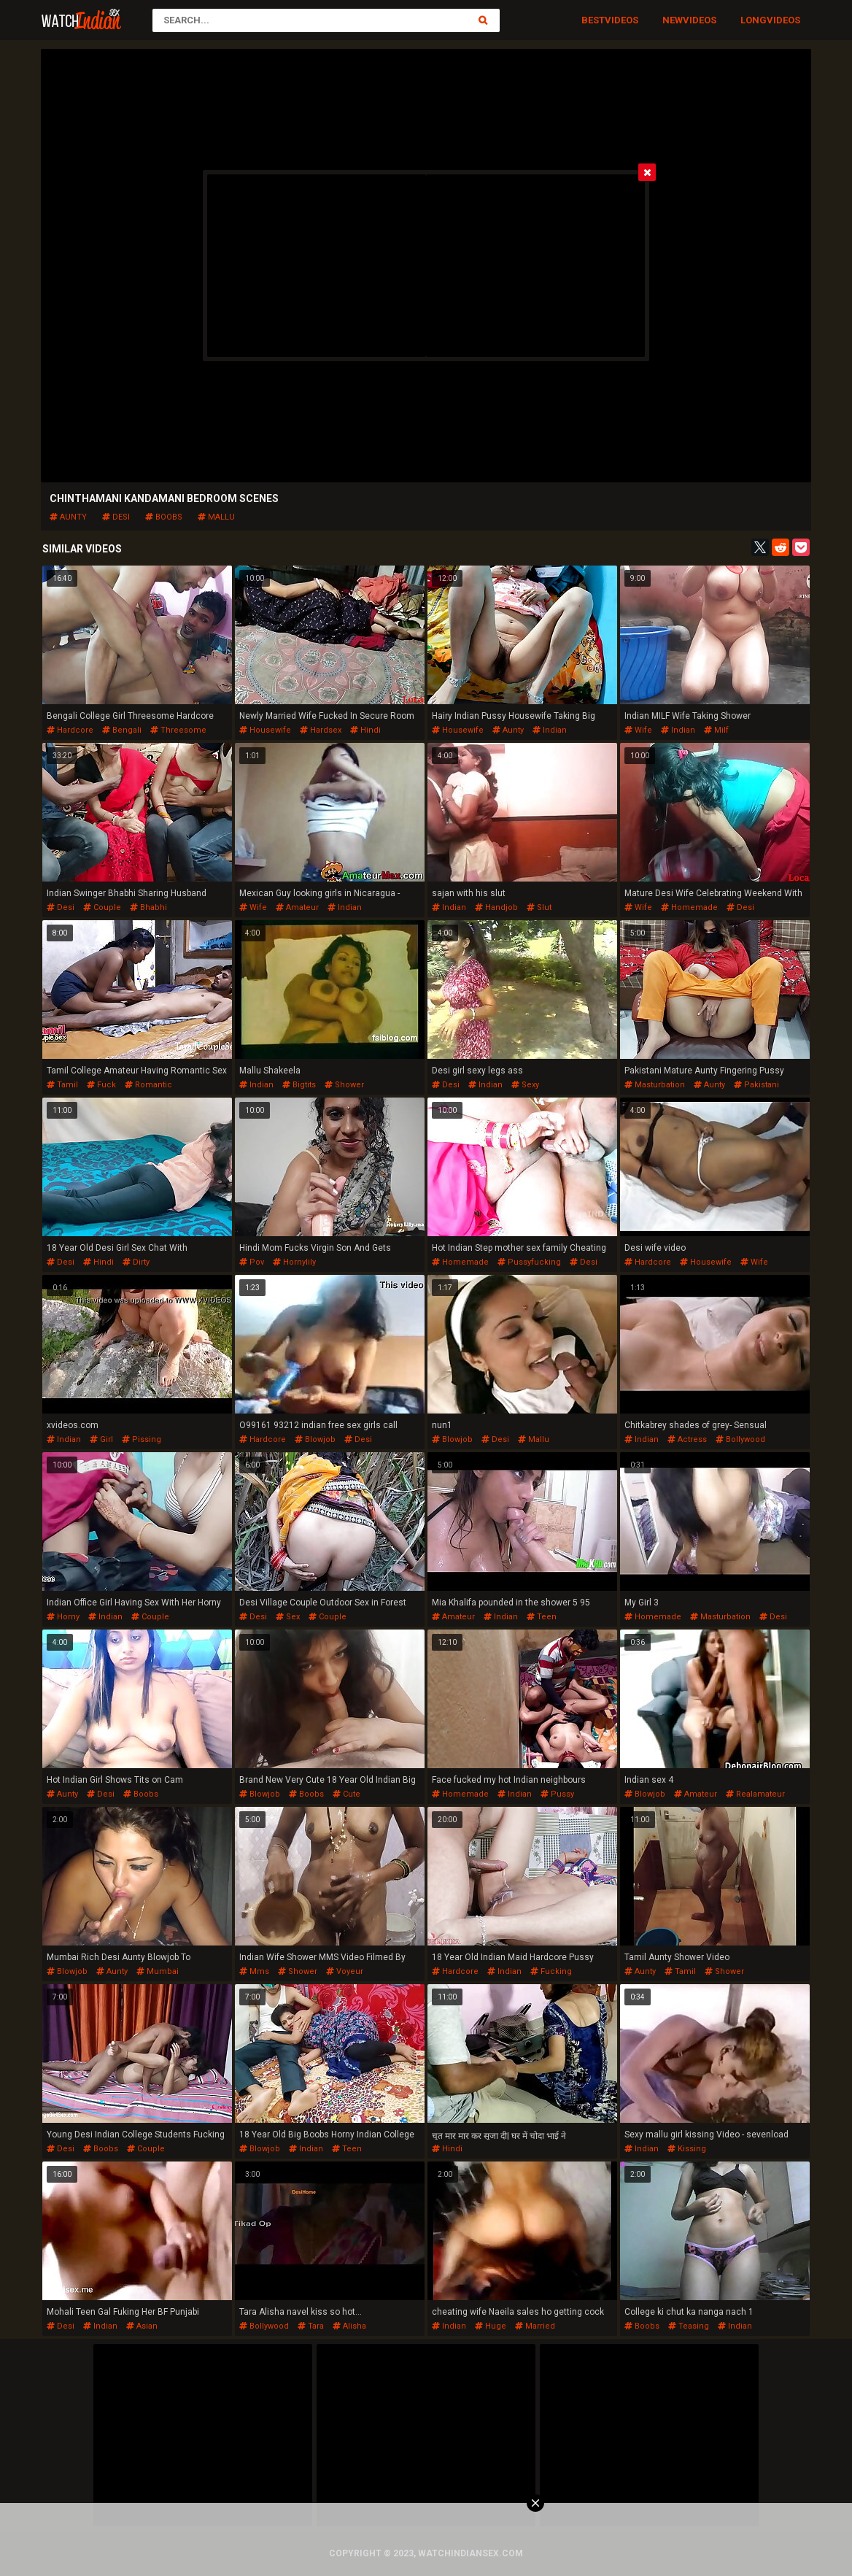  I want to click on fucking, so click(551, 1971).